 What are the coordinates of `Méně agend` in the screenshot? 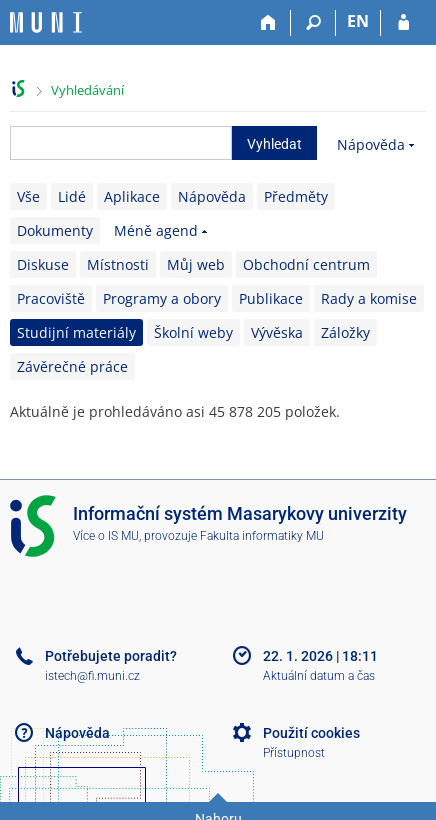 It's located at (156, 230).